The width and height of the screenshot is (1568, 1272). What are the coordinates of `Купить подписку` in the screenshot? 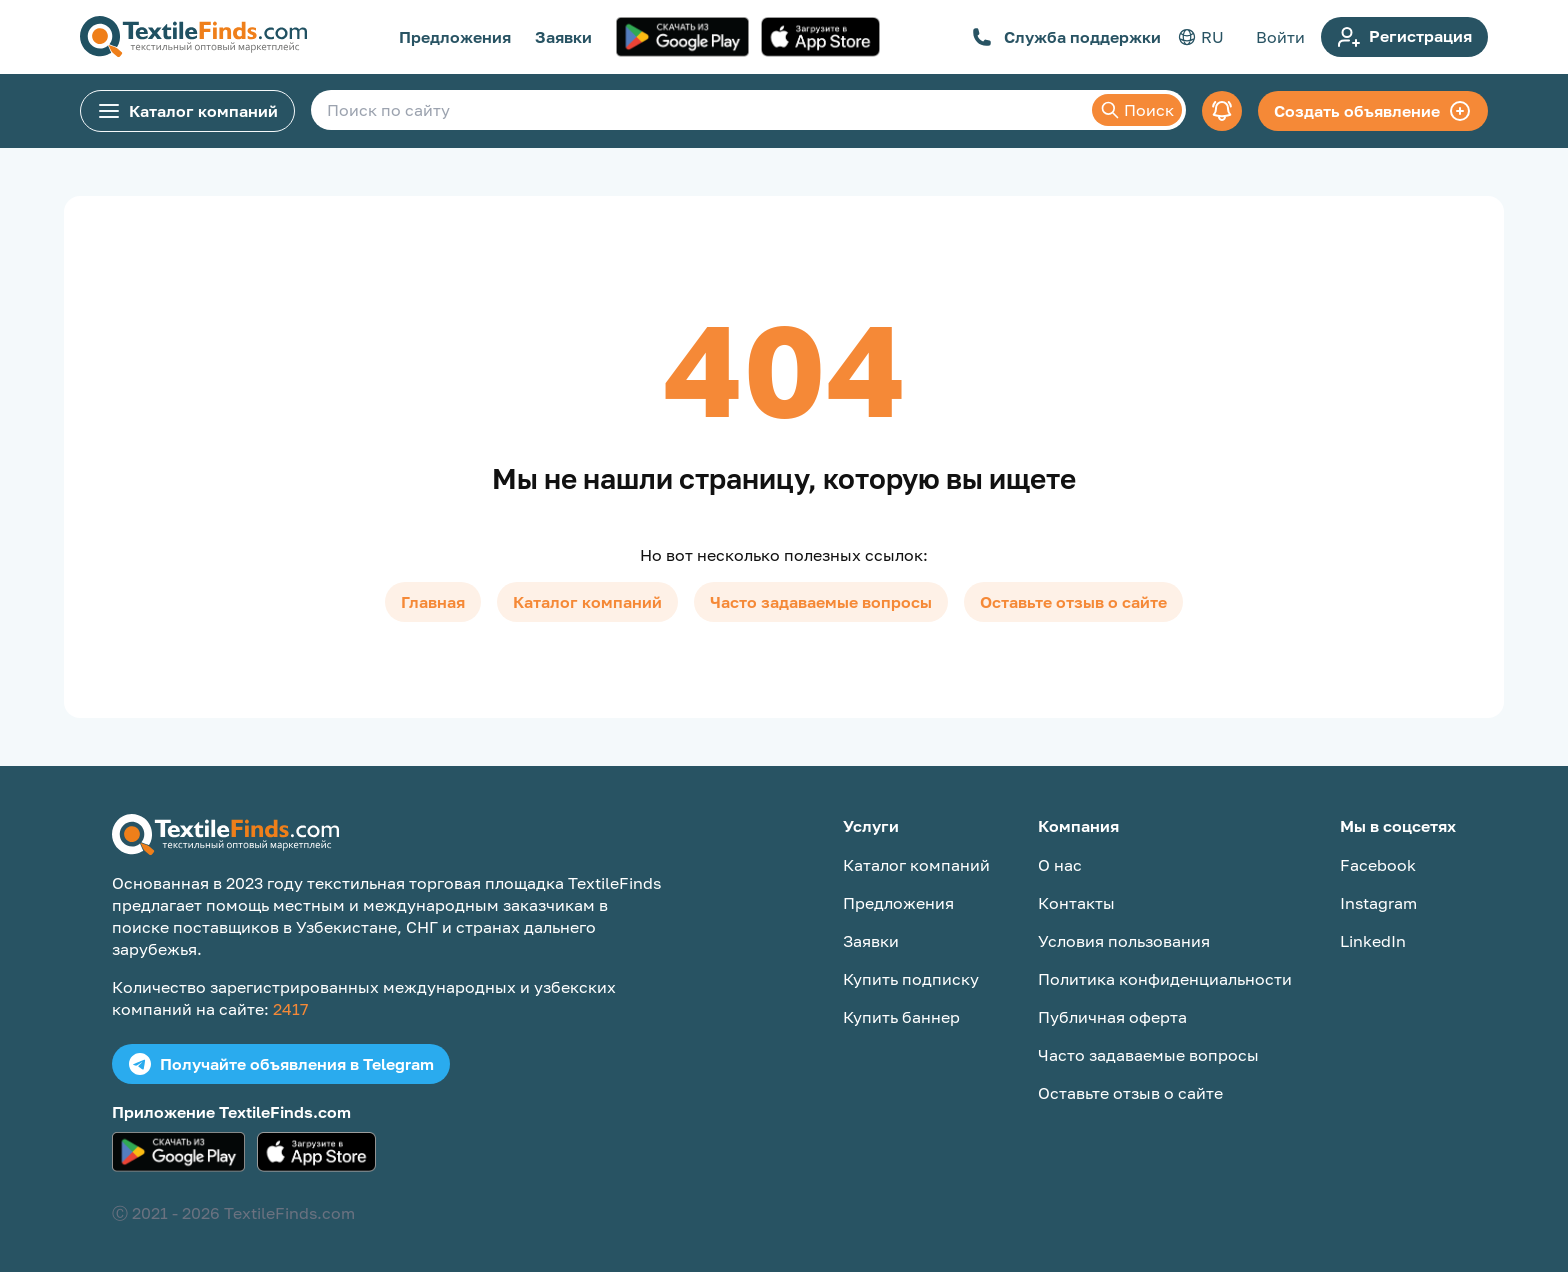 It's located at (911, 979).